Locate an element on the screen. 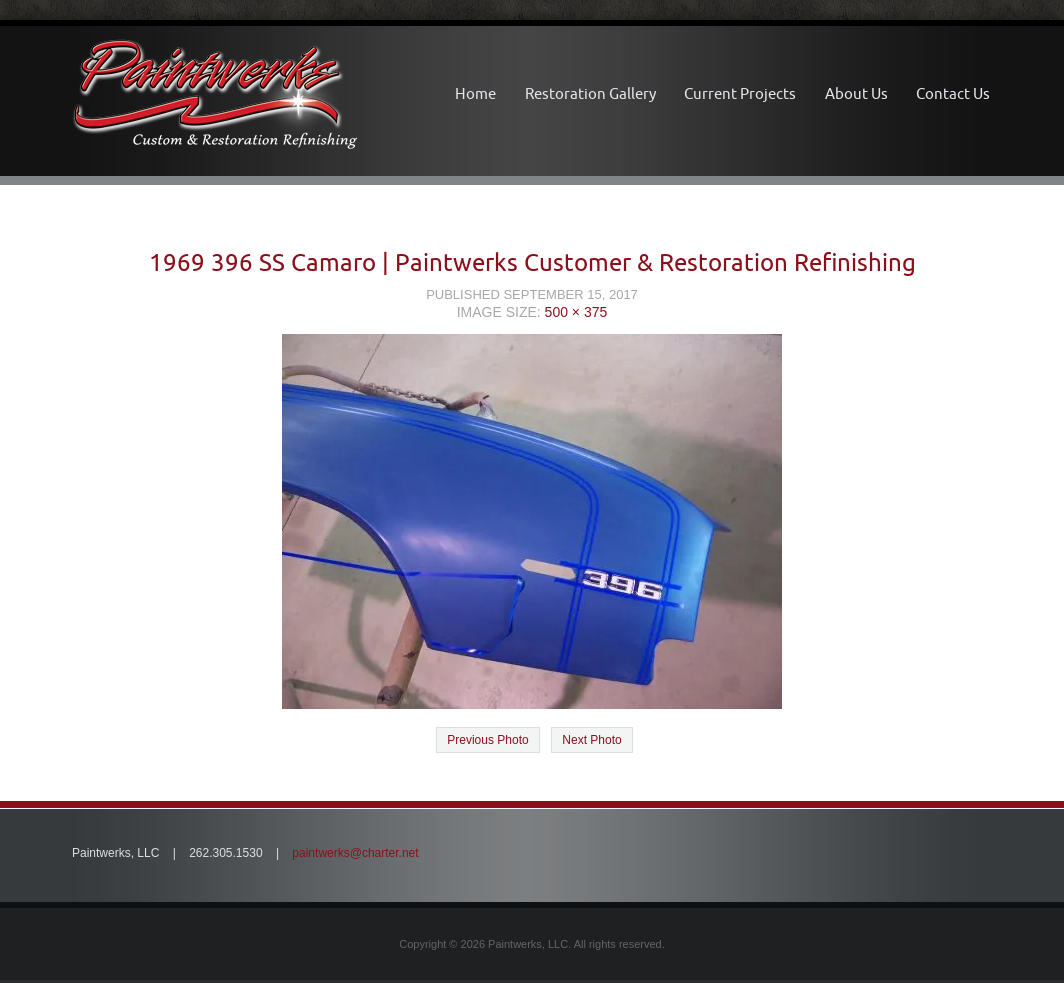 This screenshot has height=983, width=1064. 500 × 375 is located at coordinates (576, 312).